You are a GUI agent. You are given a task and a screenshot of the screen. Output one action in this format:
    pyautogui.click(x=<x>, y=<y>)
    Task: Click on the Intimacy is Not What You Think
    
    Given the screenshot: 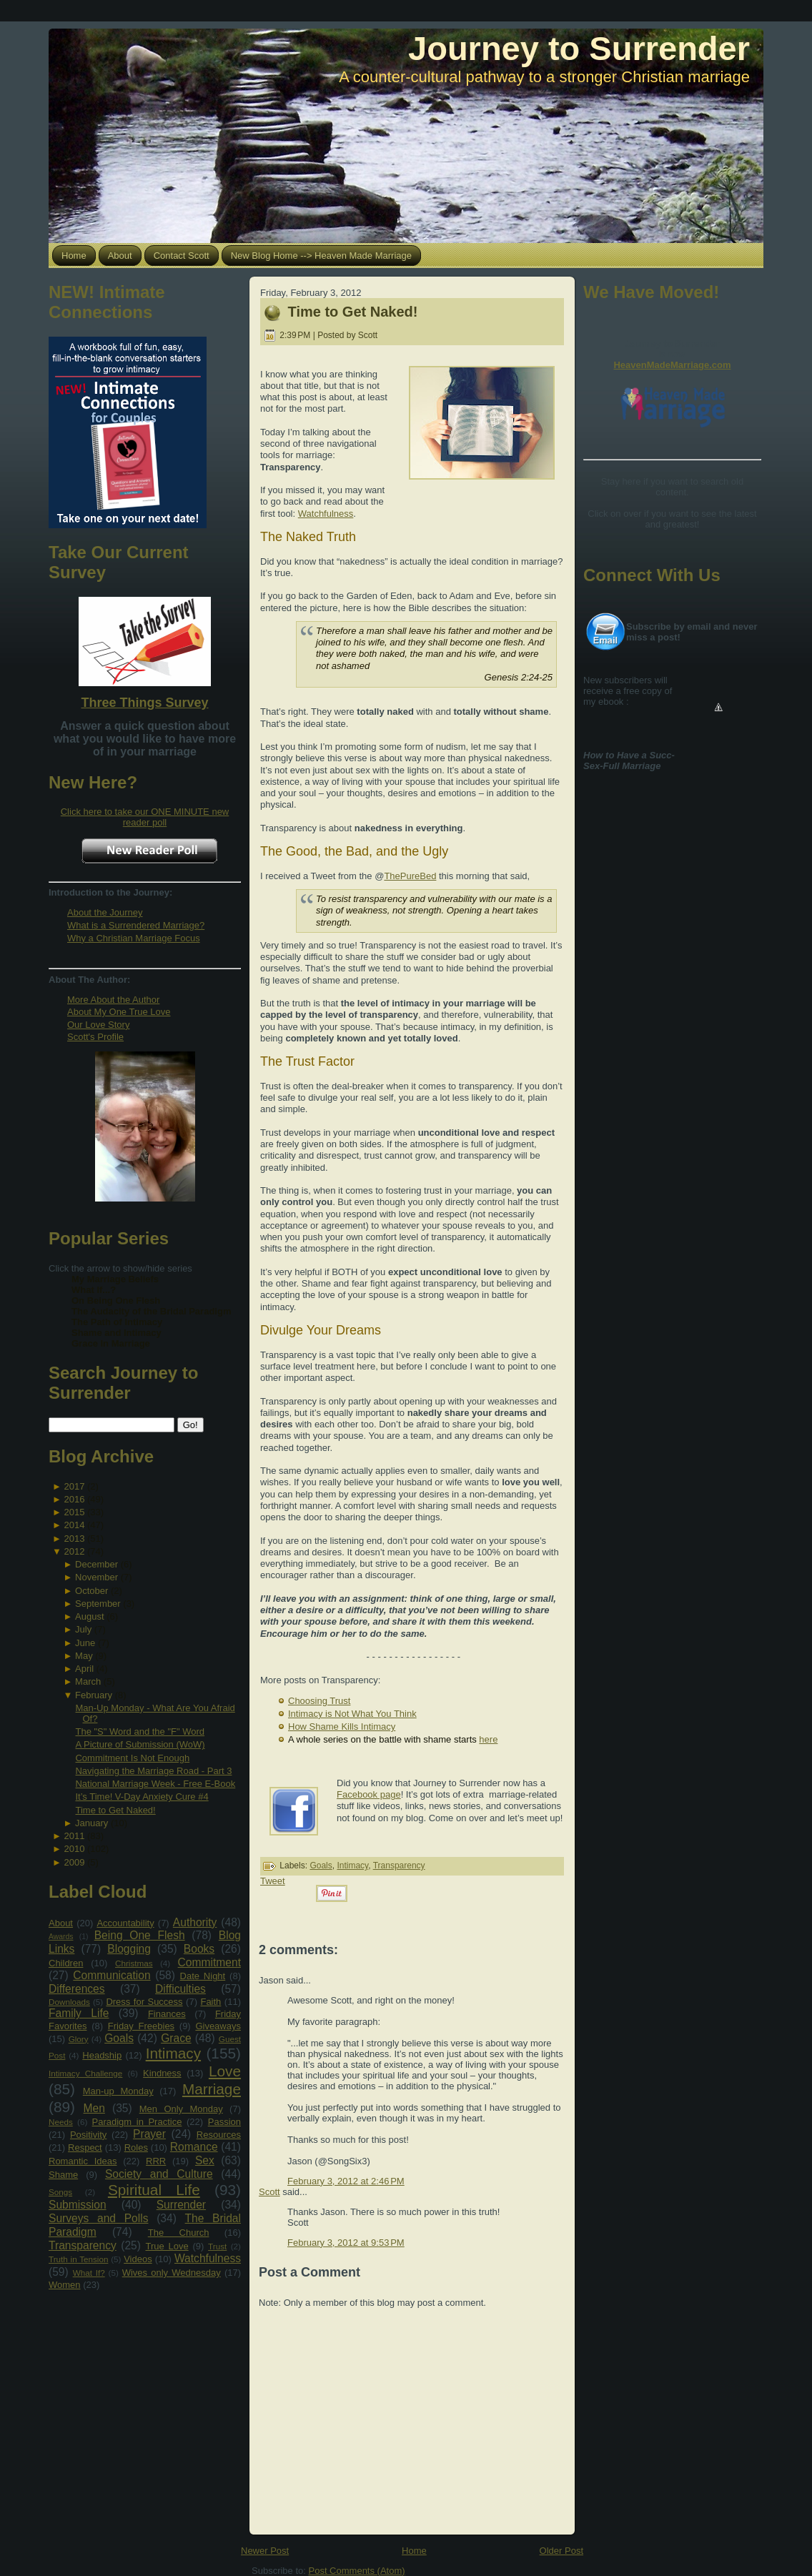 What is the action you would take?
    pyautogui.click(x=352, y=1713)
    